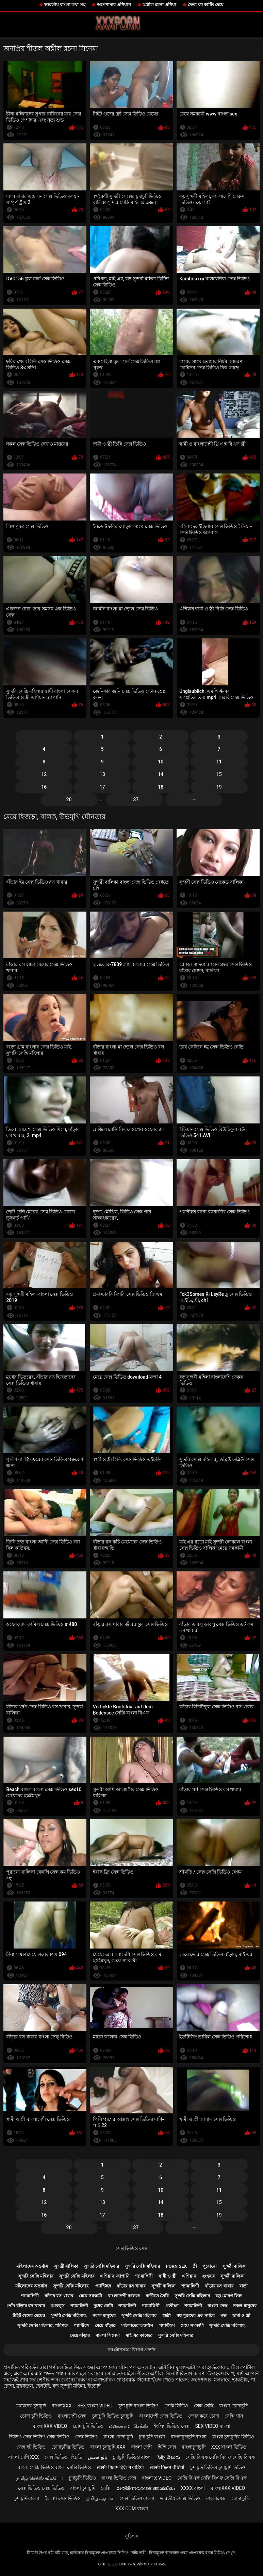 This screenshot has width=263, height=2576. What do you see at coordinates (156, 2478) in the screenshot?
I see `বাংলা x video` at bounding box center [156, 2478].